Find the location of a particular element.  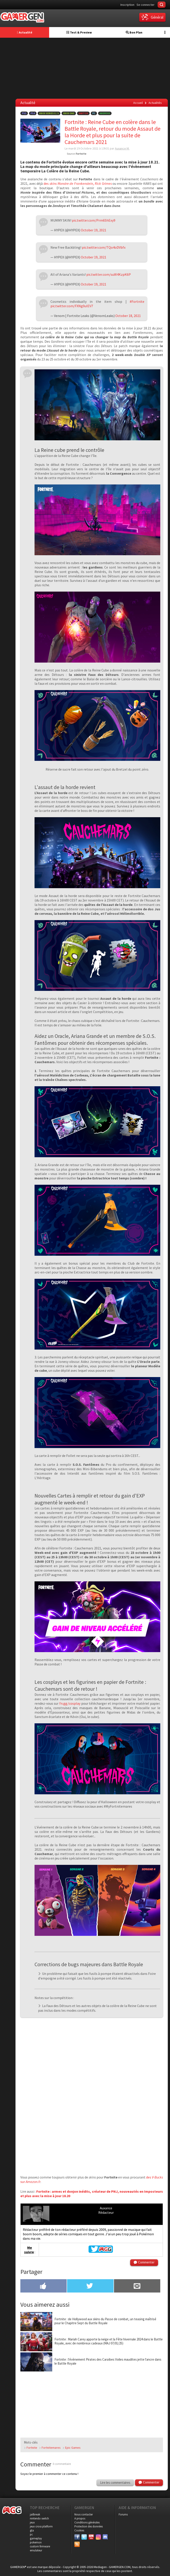

Protection des données is located at coordinates (88, 2526).